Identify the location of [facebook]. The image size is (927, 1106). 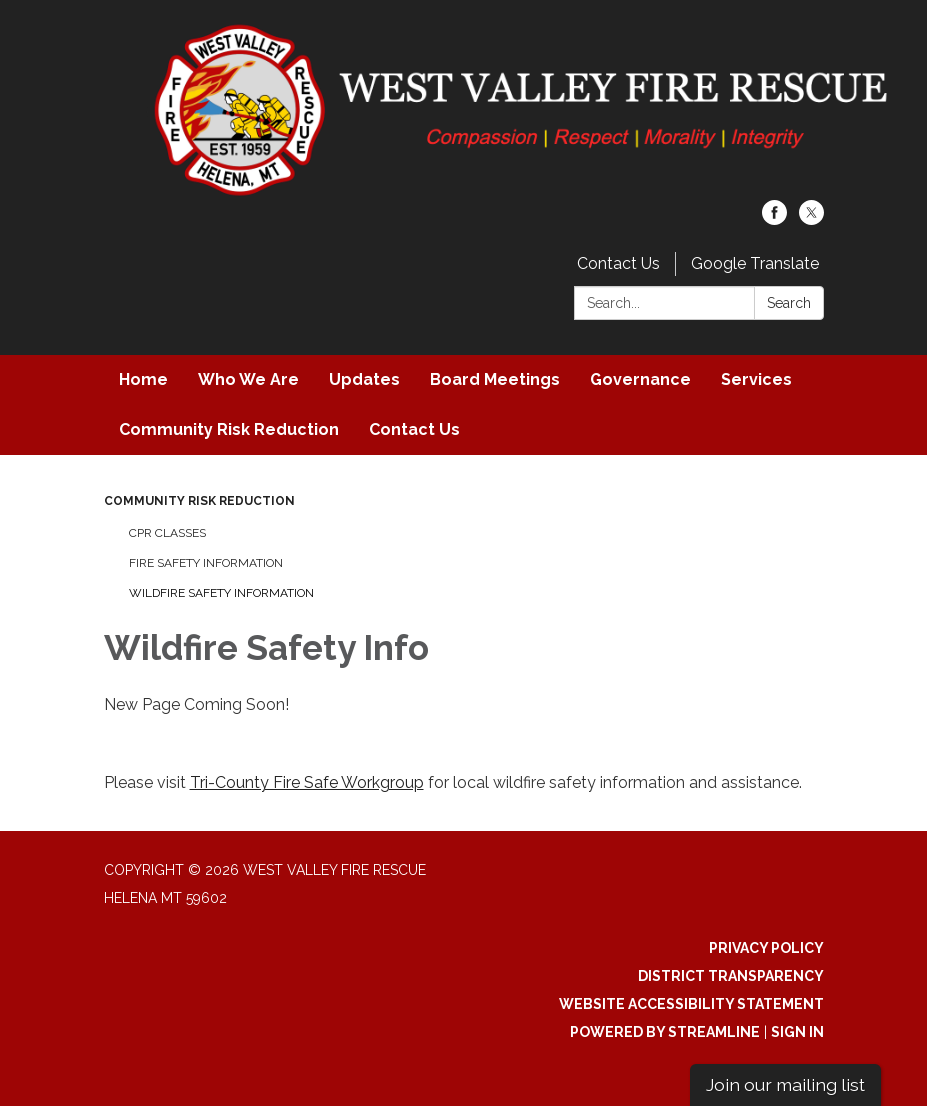
(774, 219).